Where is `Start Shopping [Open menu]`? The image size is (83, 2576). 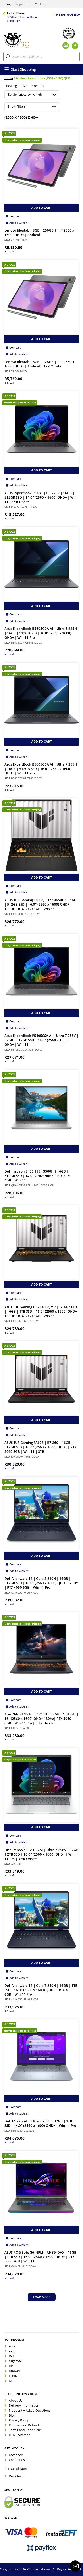 Start Shopping [Open menu] is located at coordinates (20, 69).